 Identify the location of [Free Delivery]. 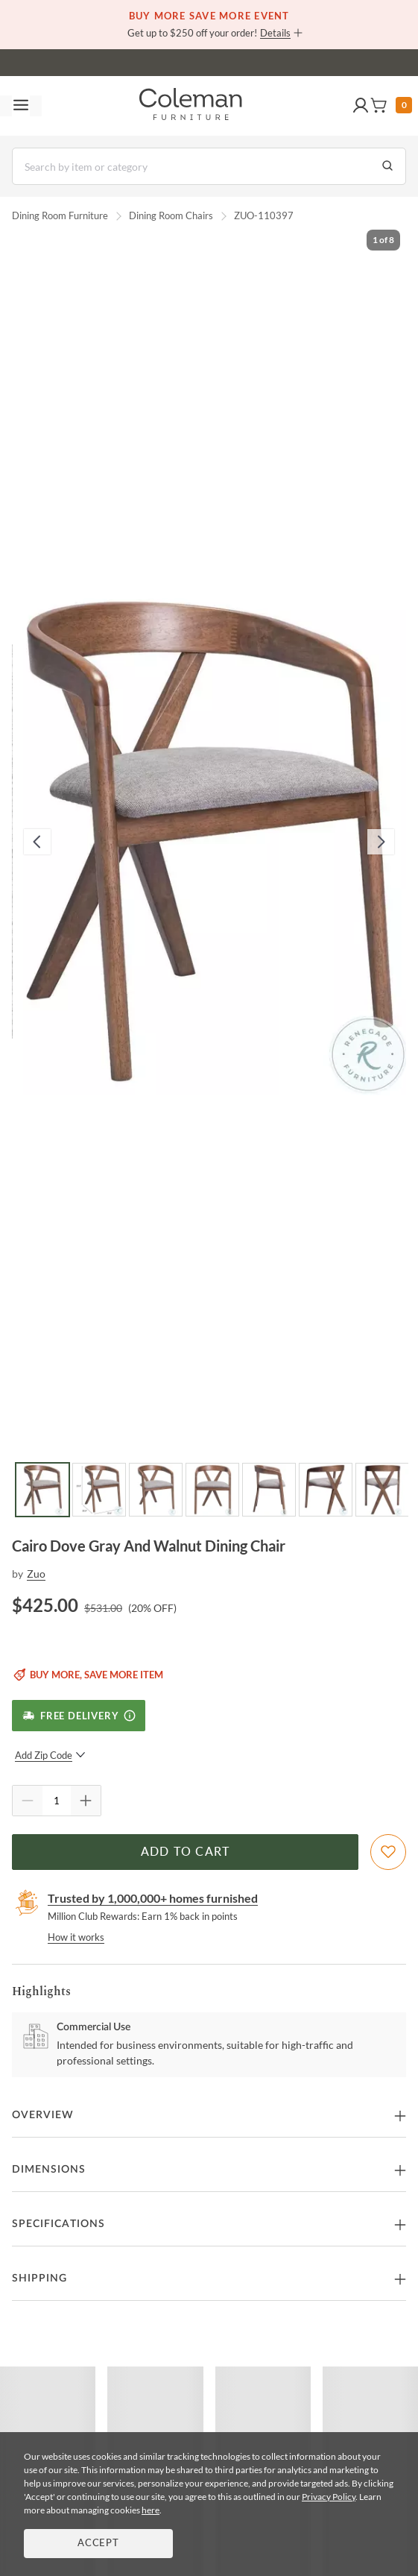
(78, 1715).